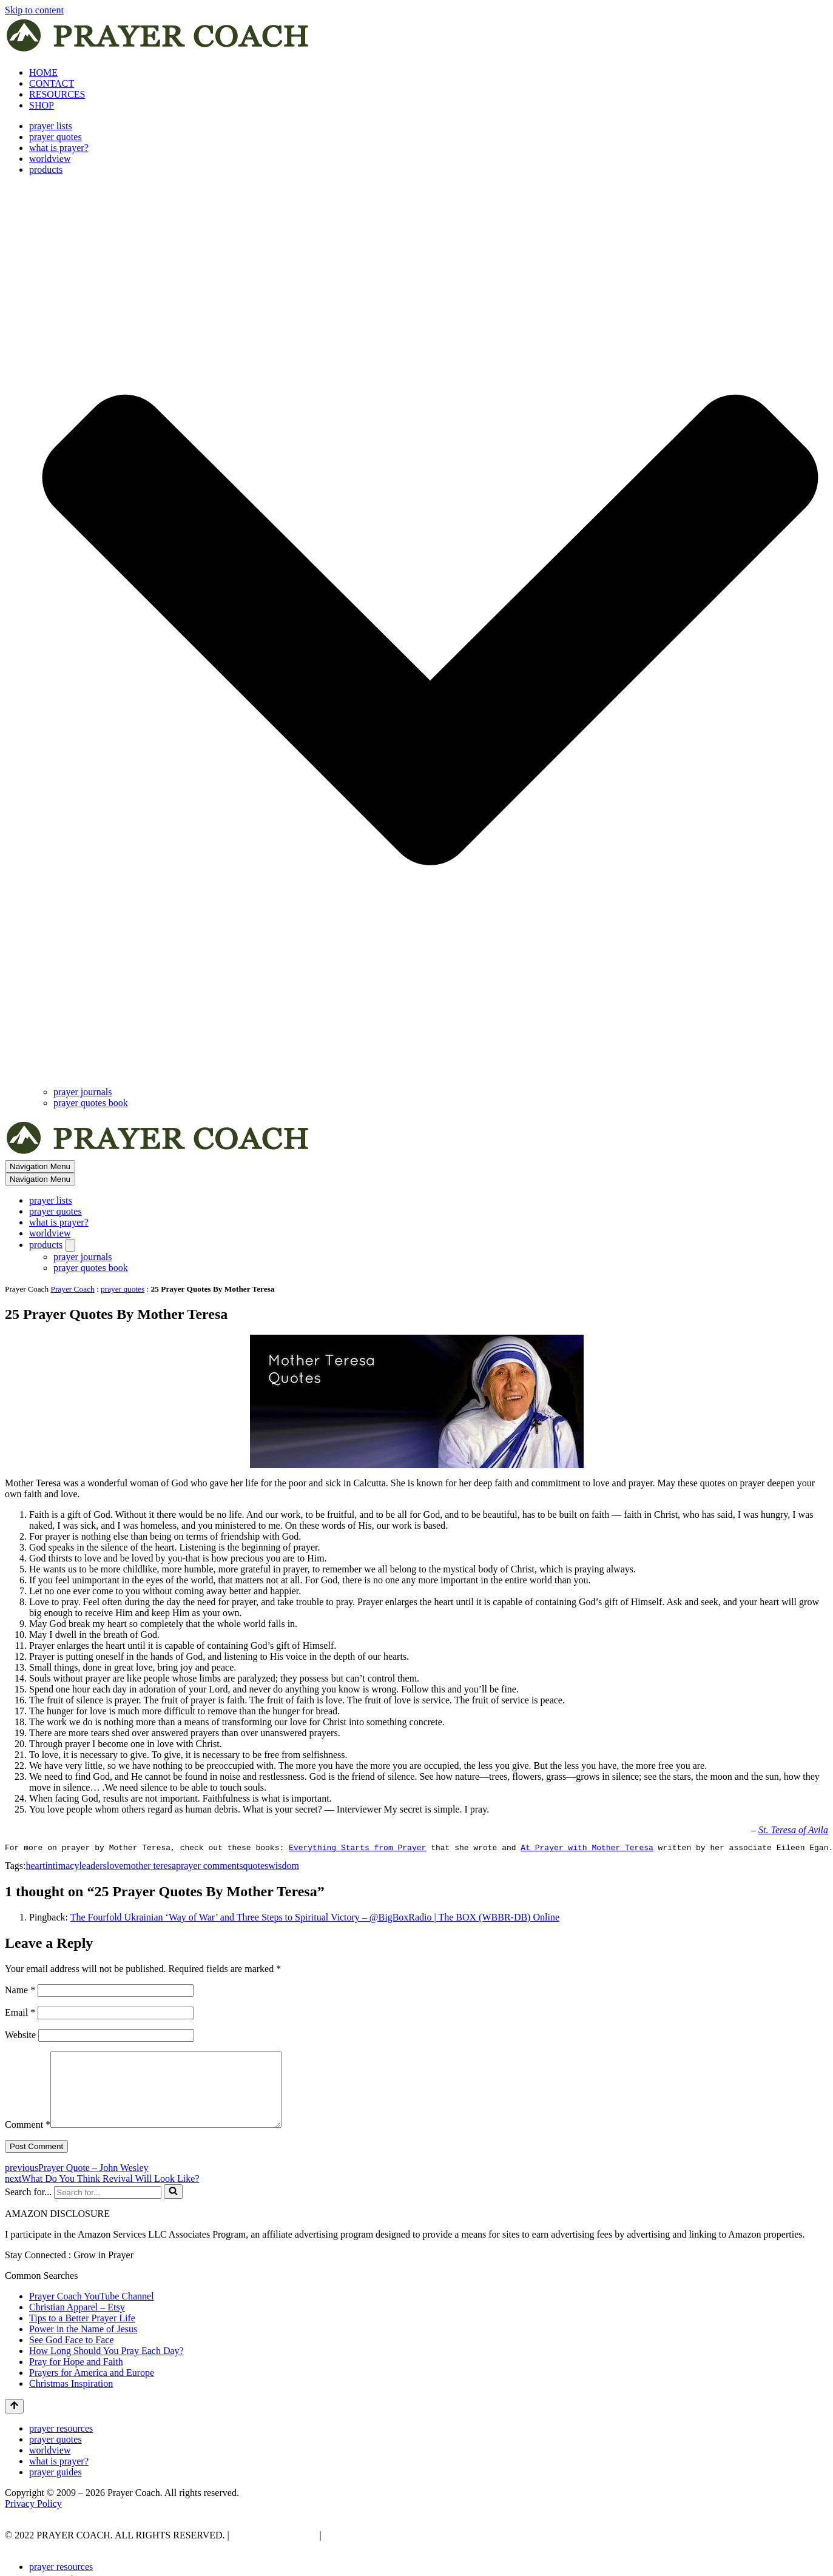 This screenshot has height=2576, width=833. Describe the element at coordinates (92, 1867) in the screenshot. I see `leaders` at that location.